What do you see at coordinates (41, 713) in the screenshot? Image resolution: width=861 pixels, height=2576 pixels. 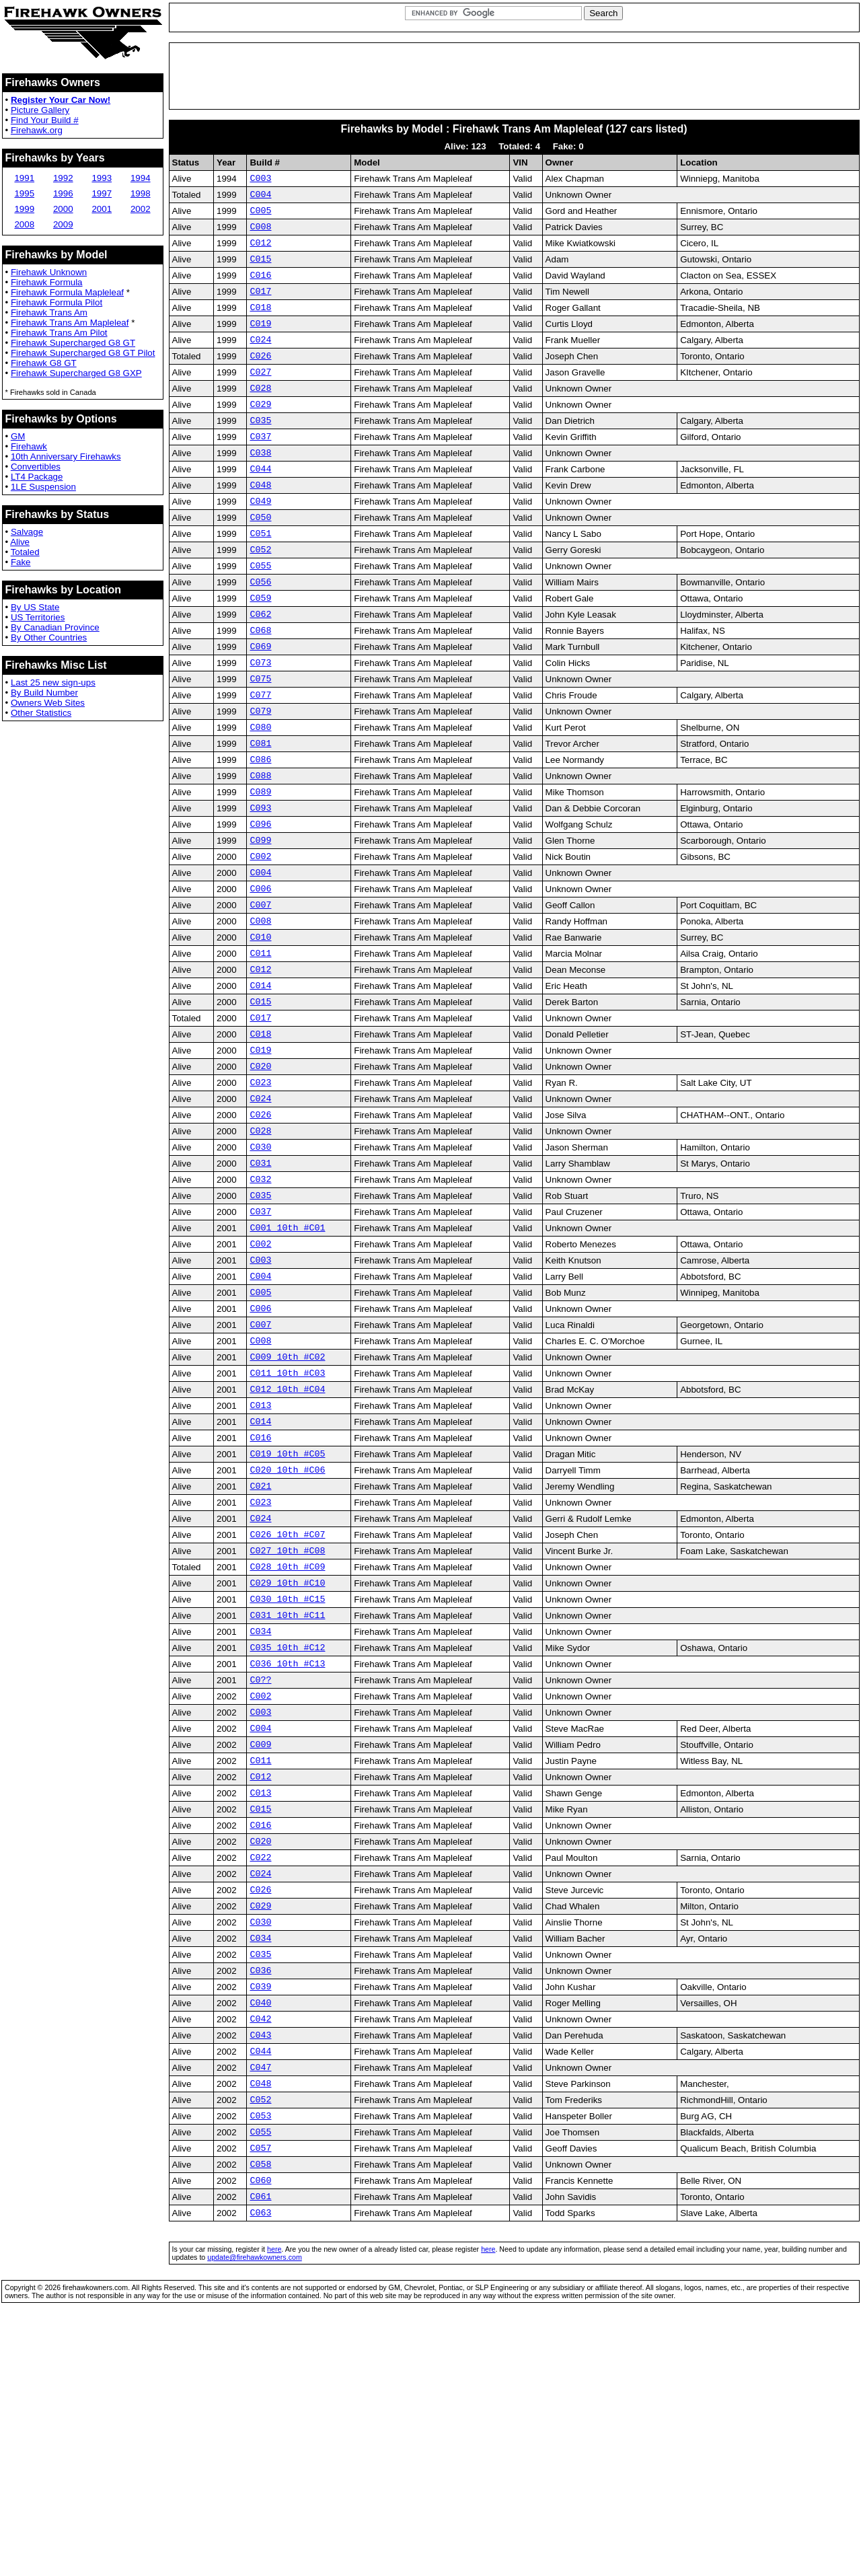 I see `Other Statistics` at bounding box center [41, 713].